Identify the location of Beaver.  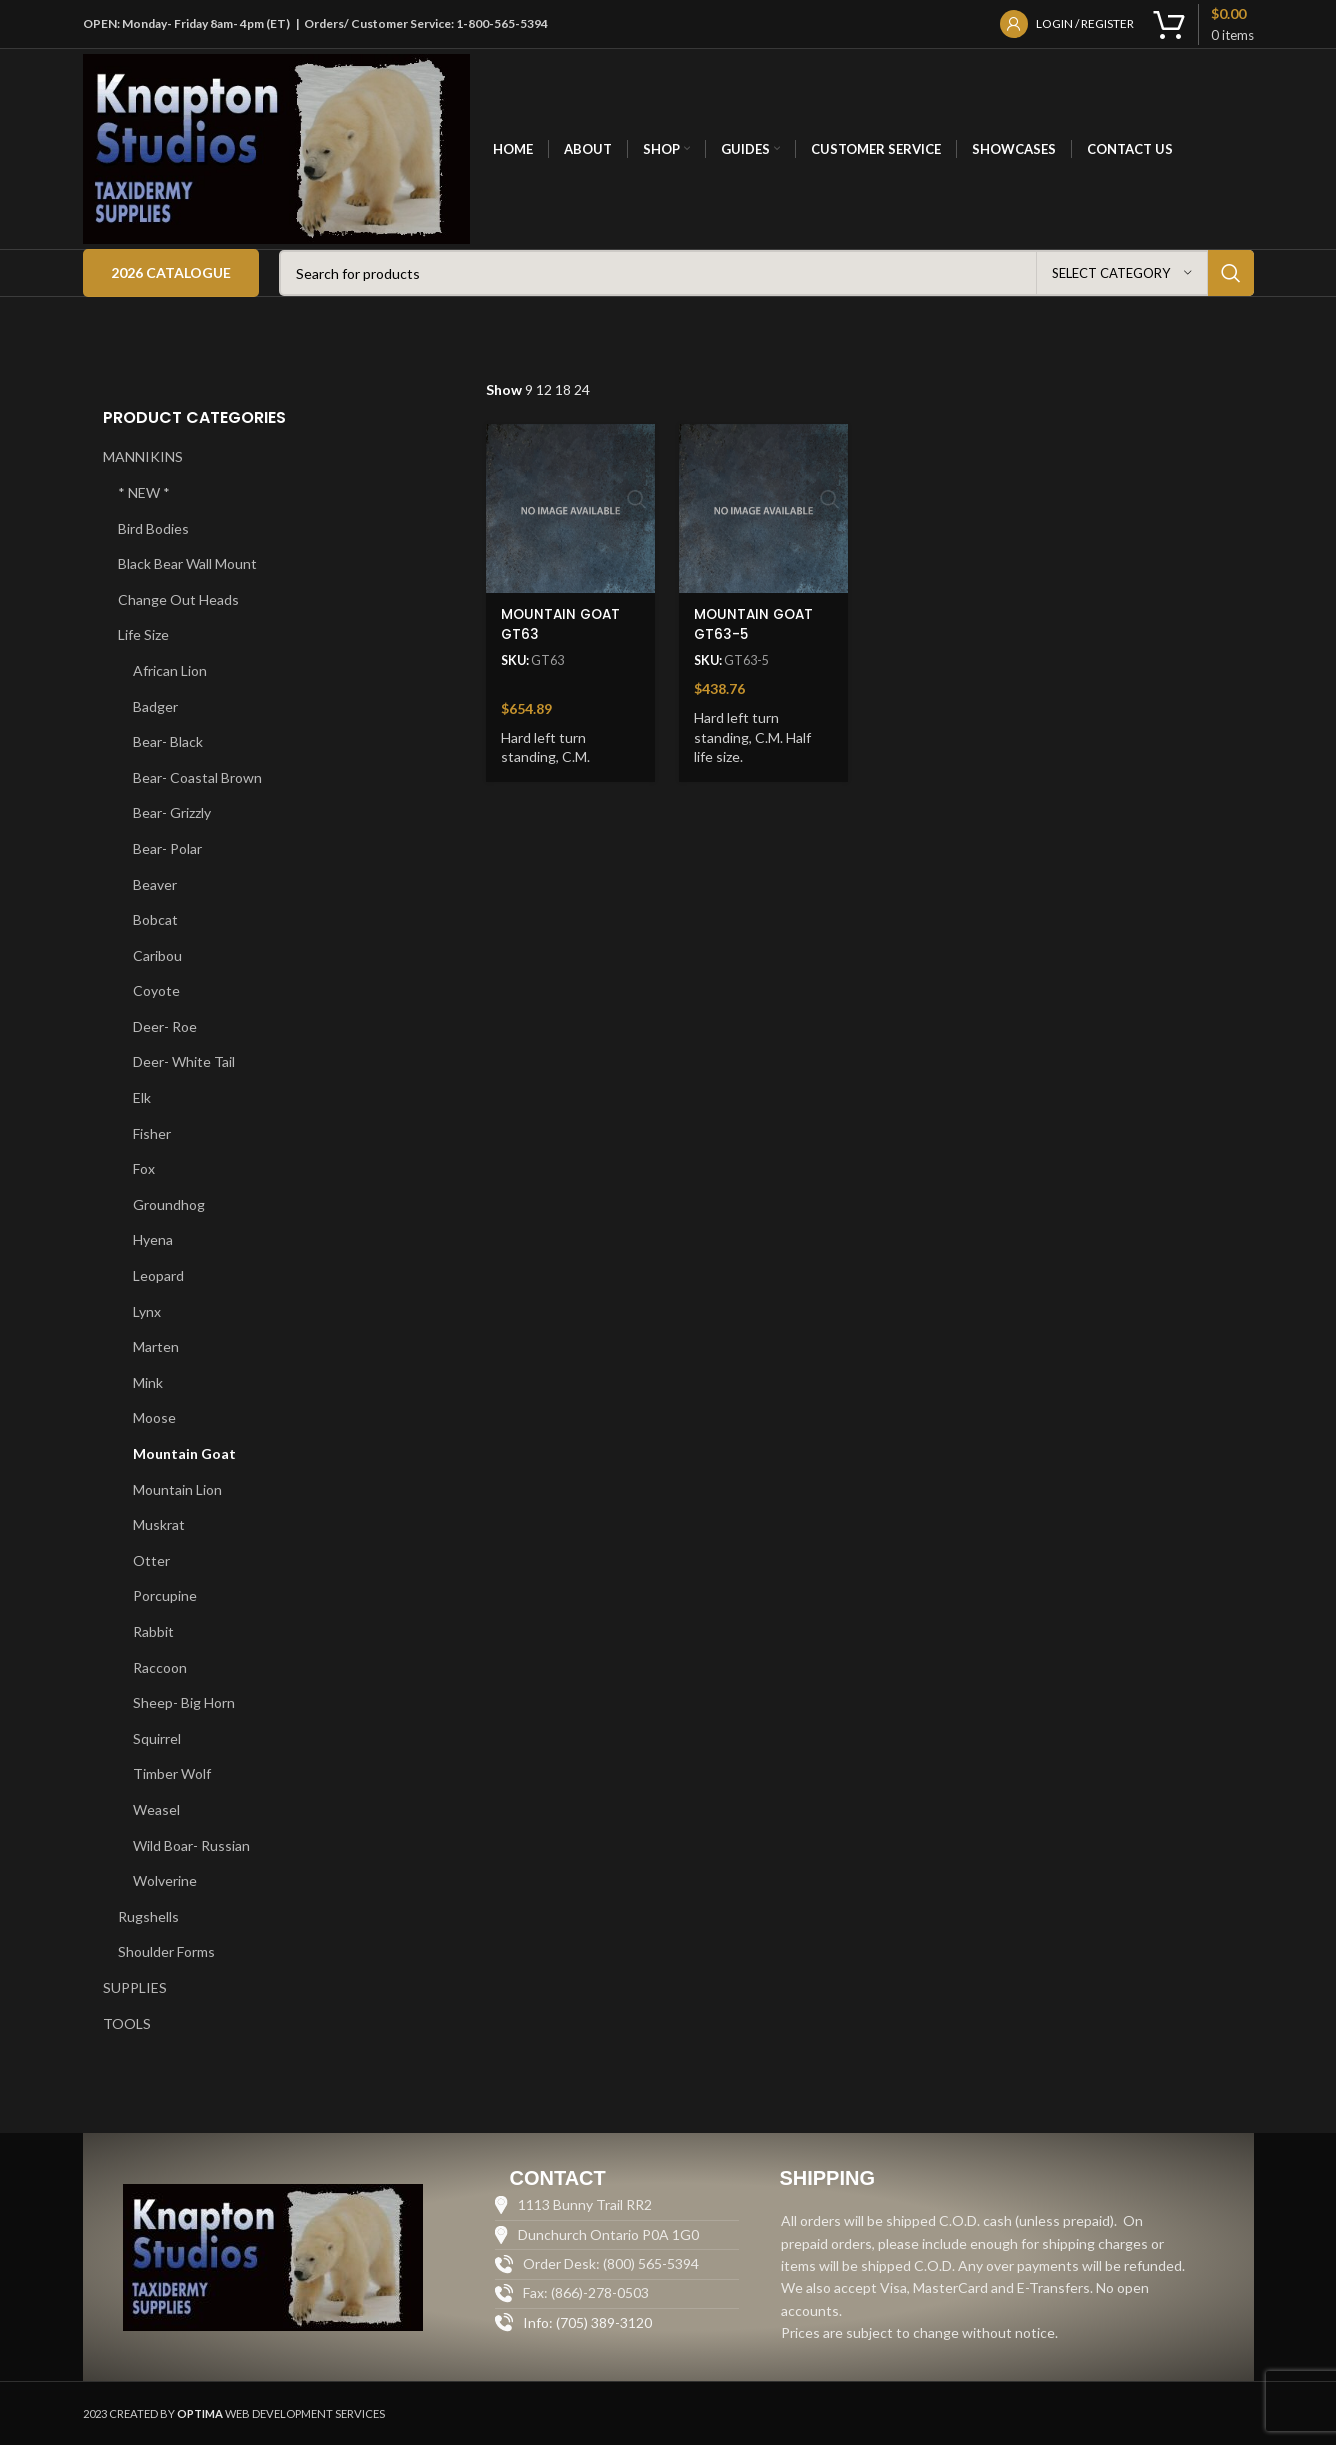
(155, 884).